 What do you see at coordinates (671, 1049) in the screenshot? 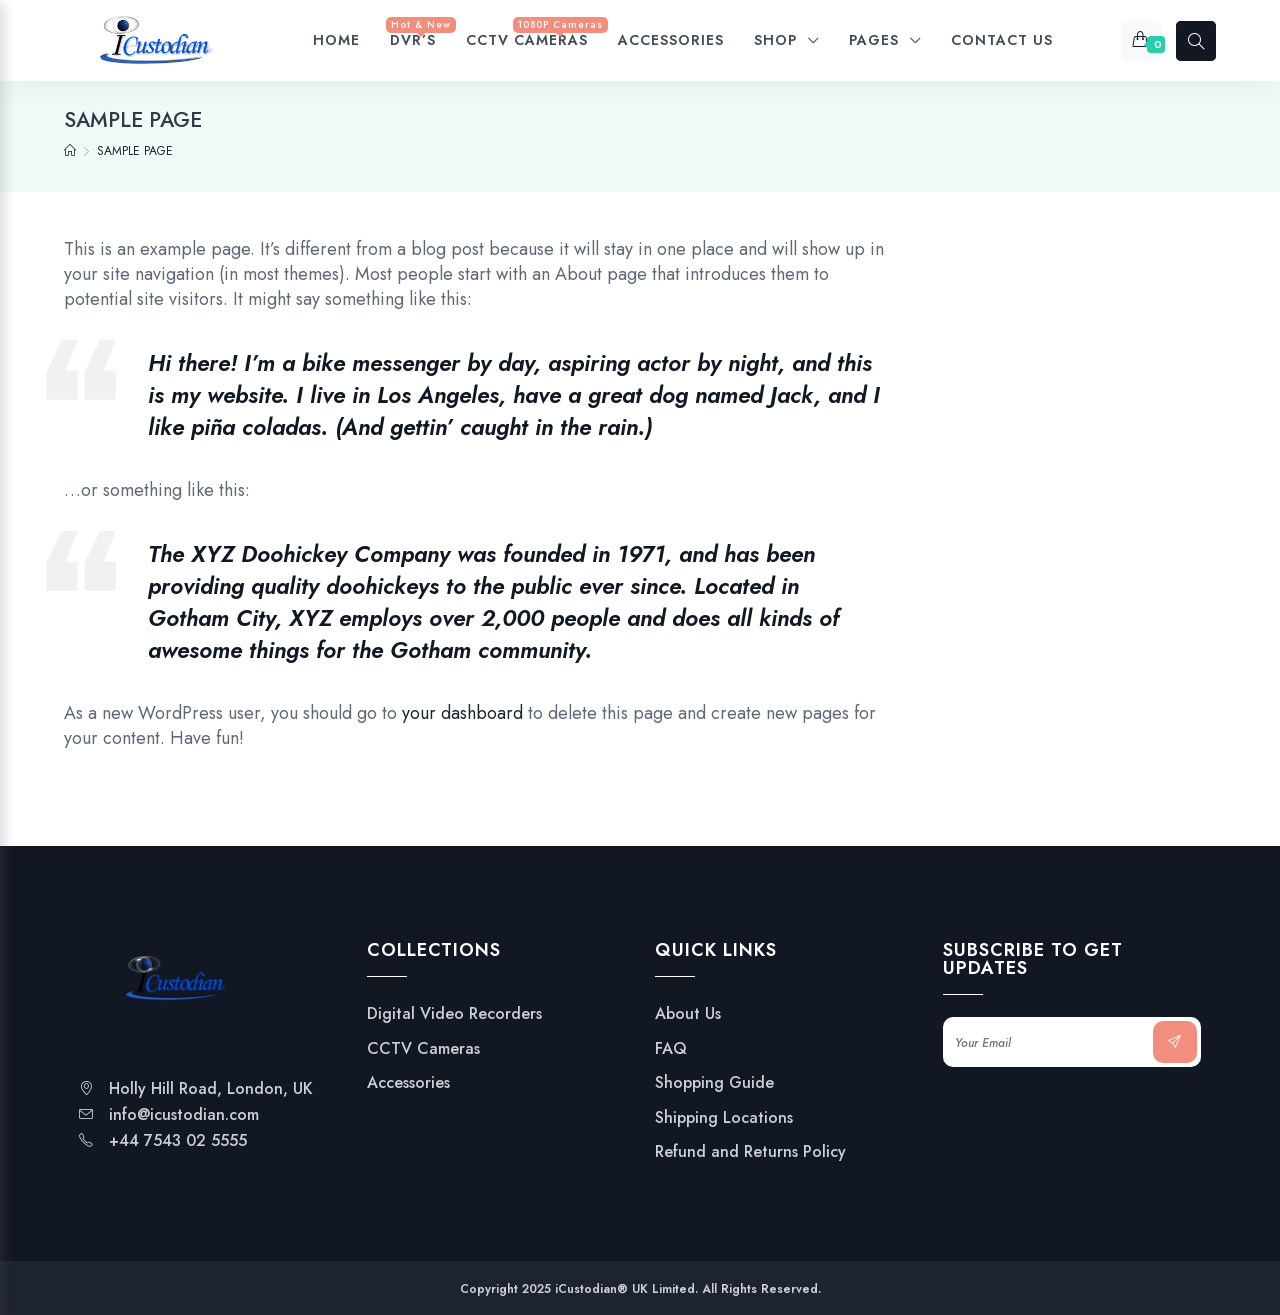
I see `FAQ` at bounding box center [671, 1049].